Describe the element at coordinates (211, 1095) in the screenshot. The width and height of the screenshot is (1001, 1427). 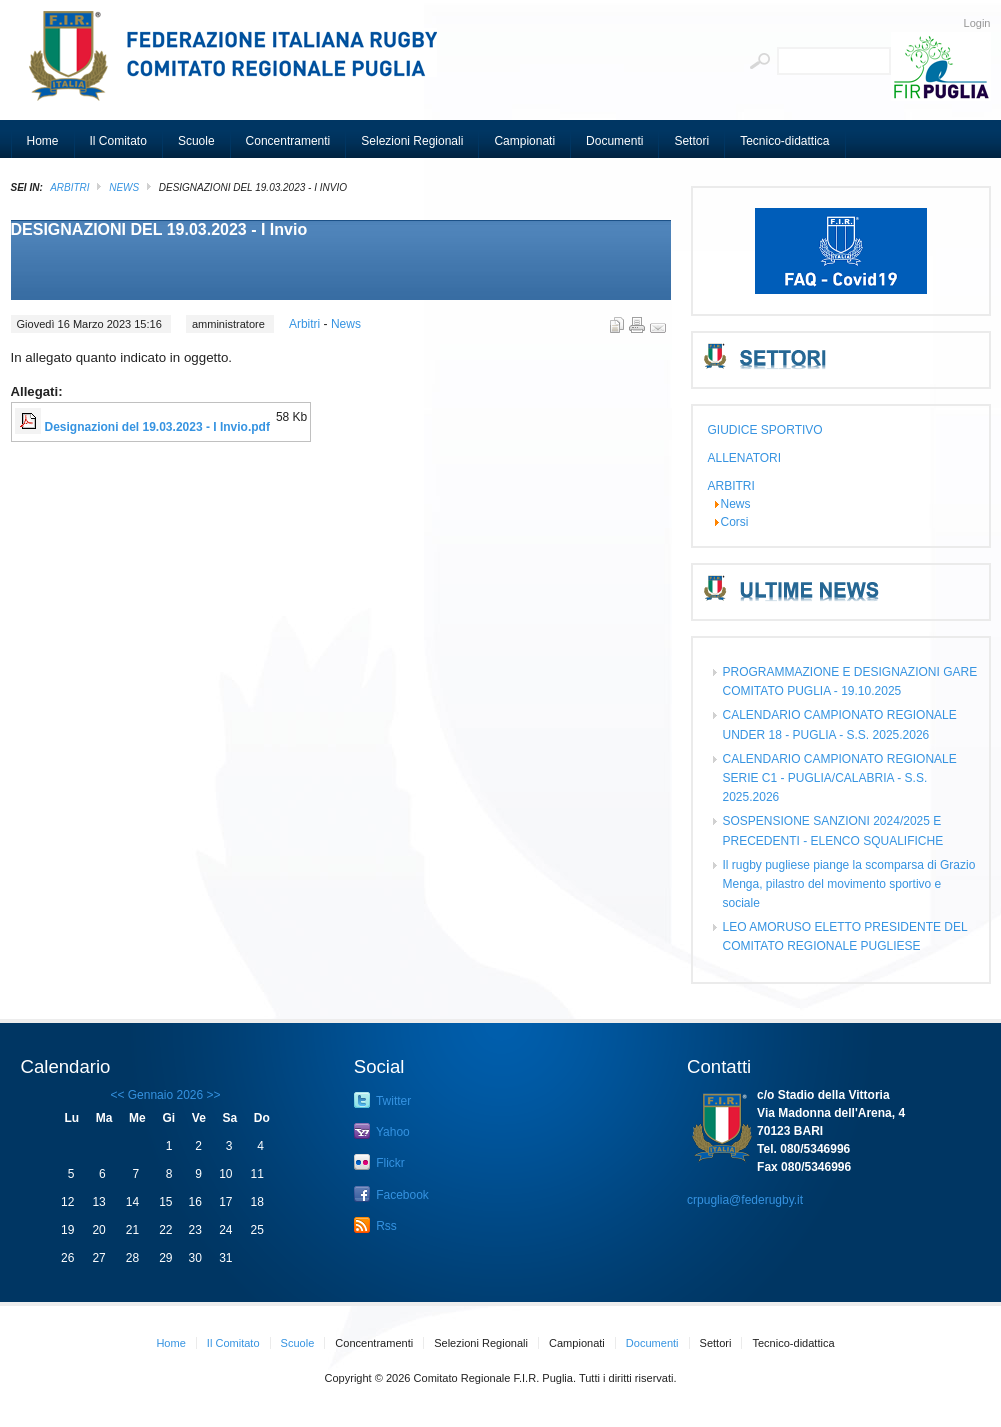
I see `>>` at that location.